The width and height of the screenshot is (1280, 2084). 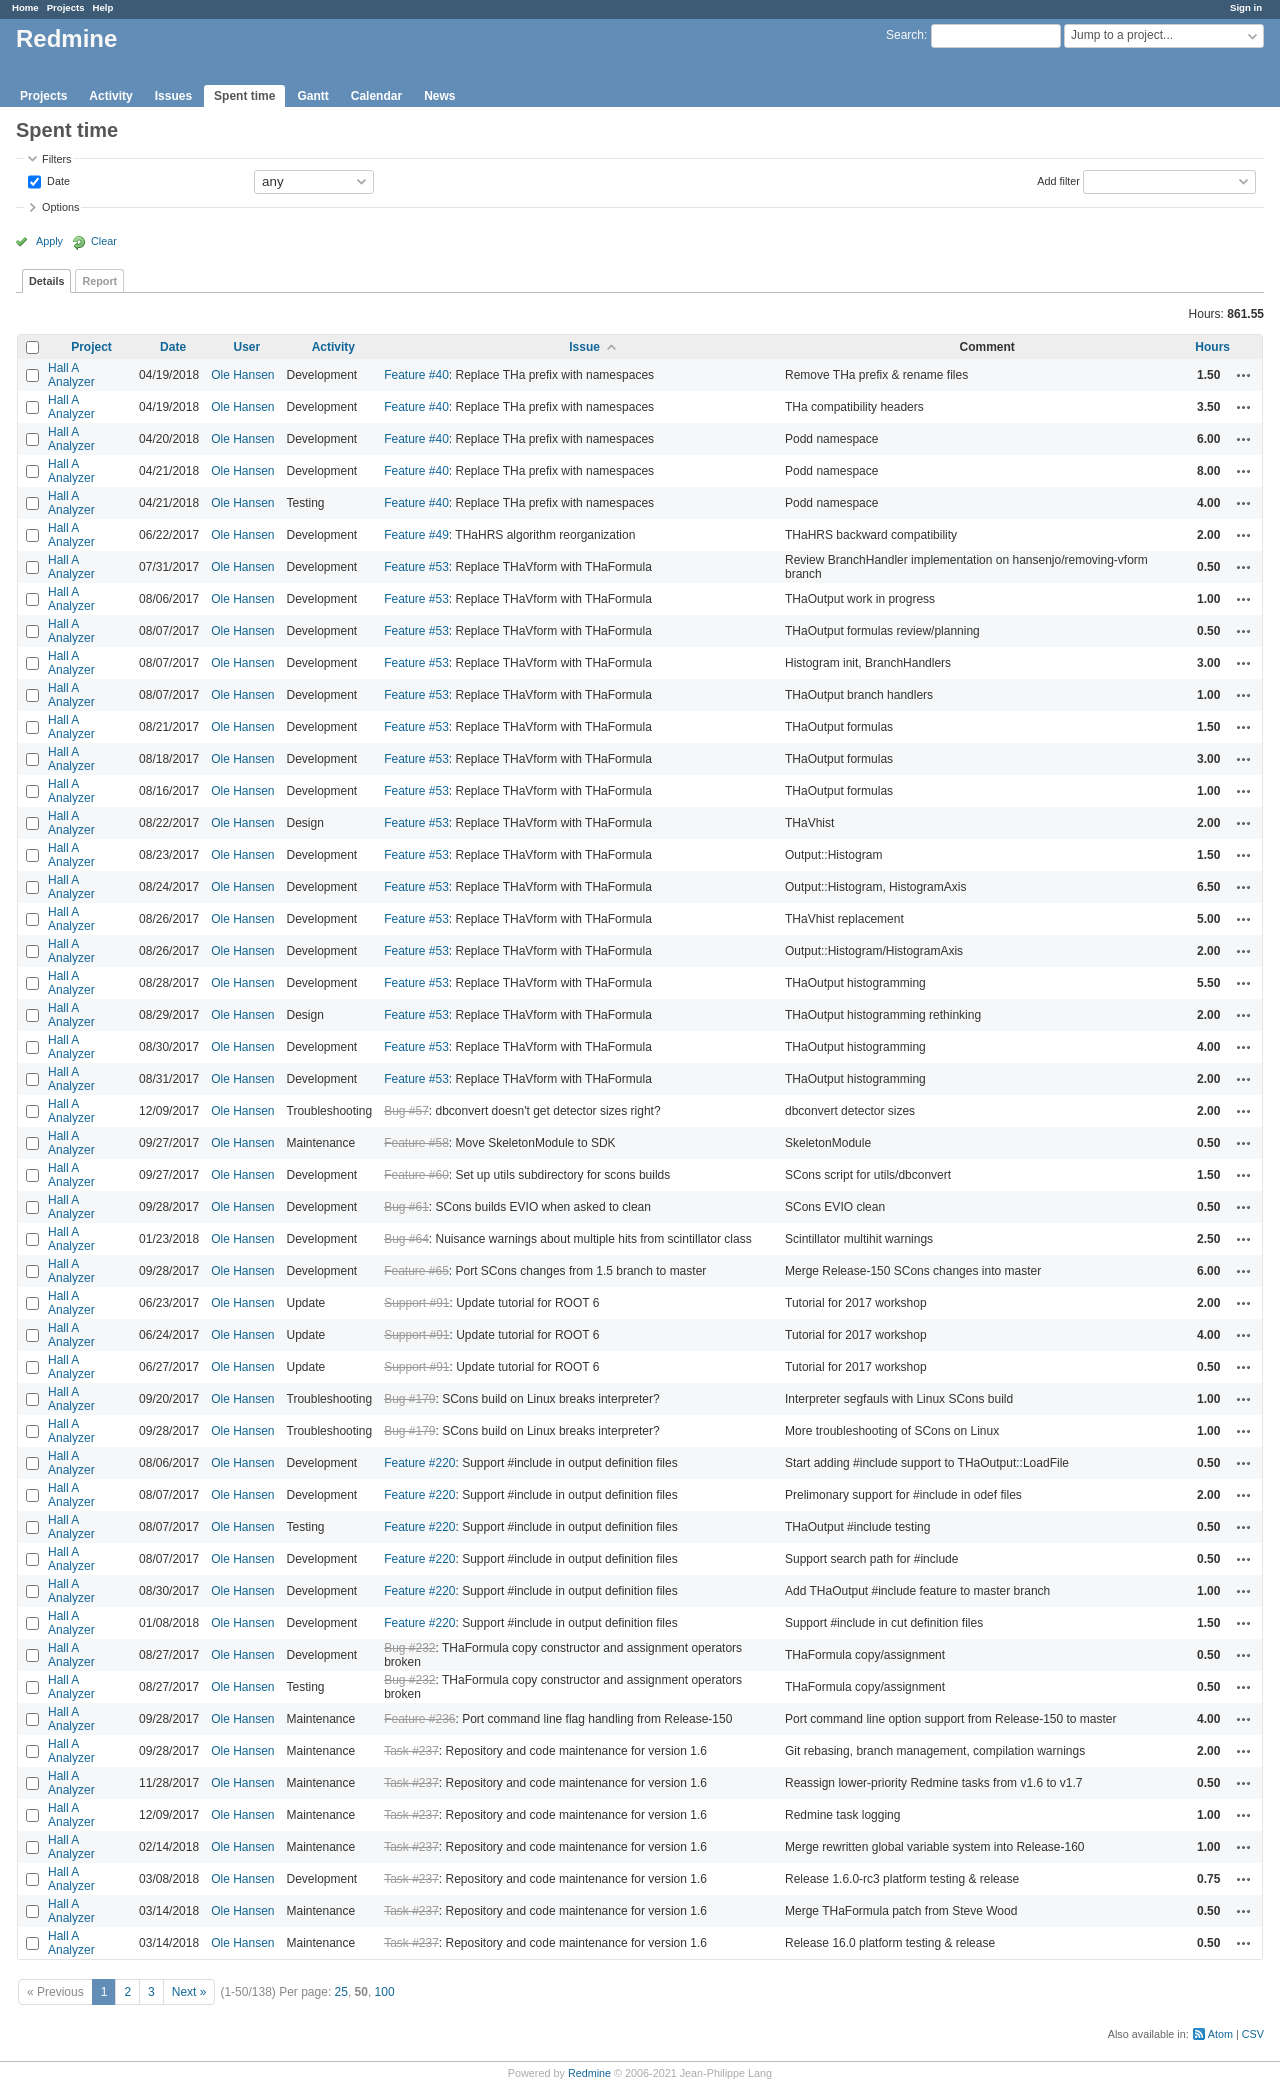 What do you see at coordinates (173, 96) in the screenshot?
I see `Issues` at bounding box center [173, 96].